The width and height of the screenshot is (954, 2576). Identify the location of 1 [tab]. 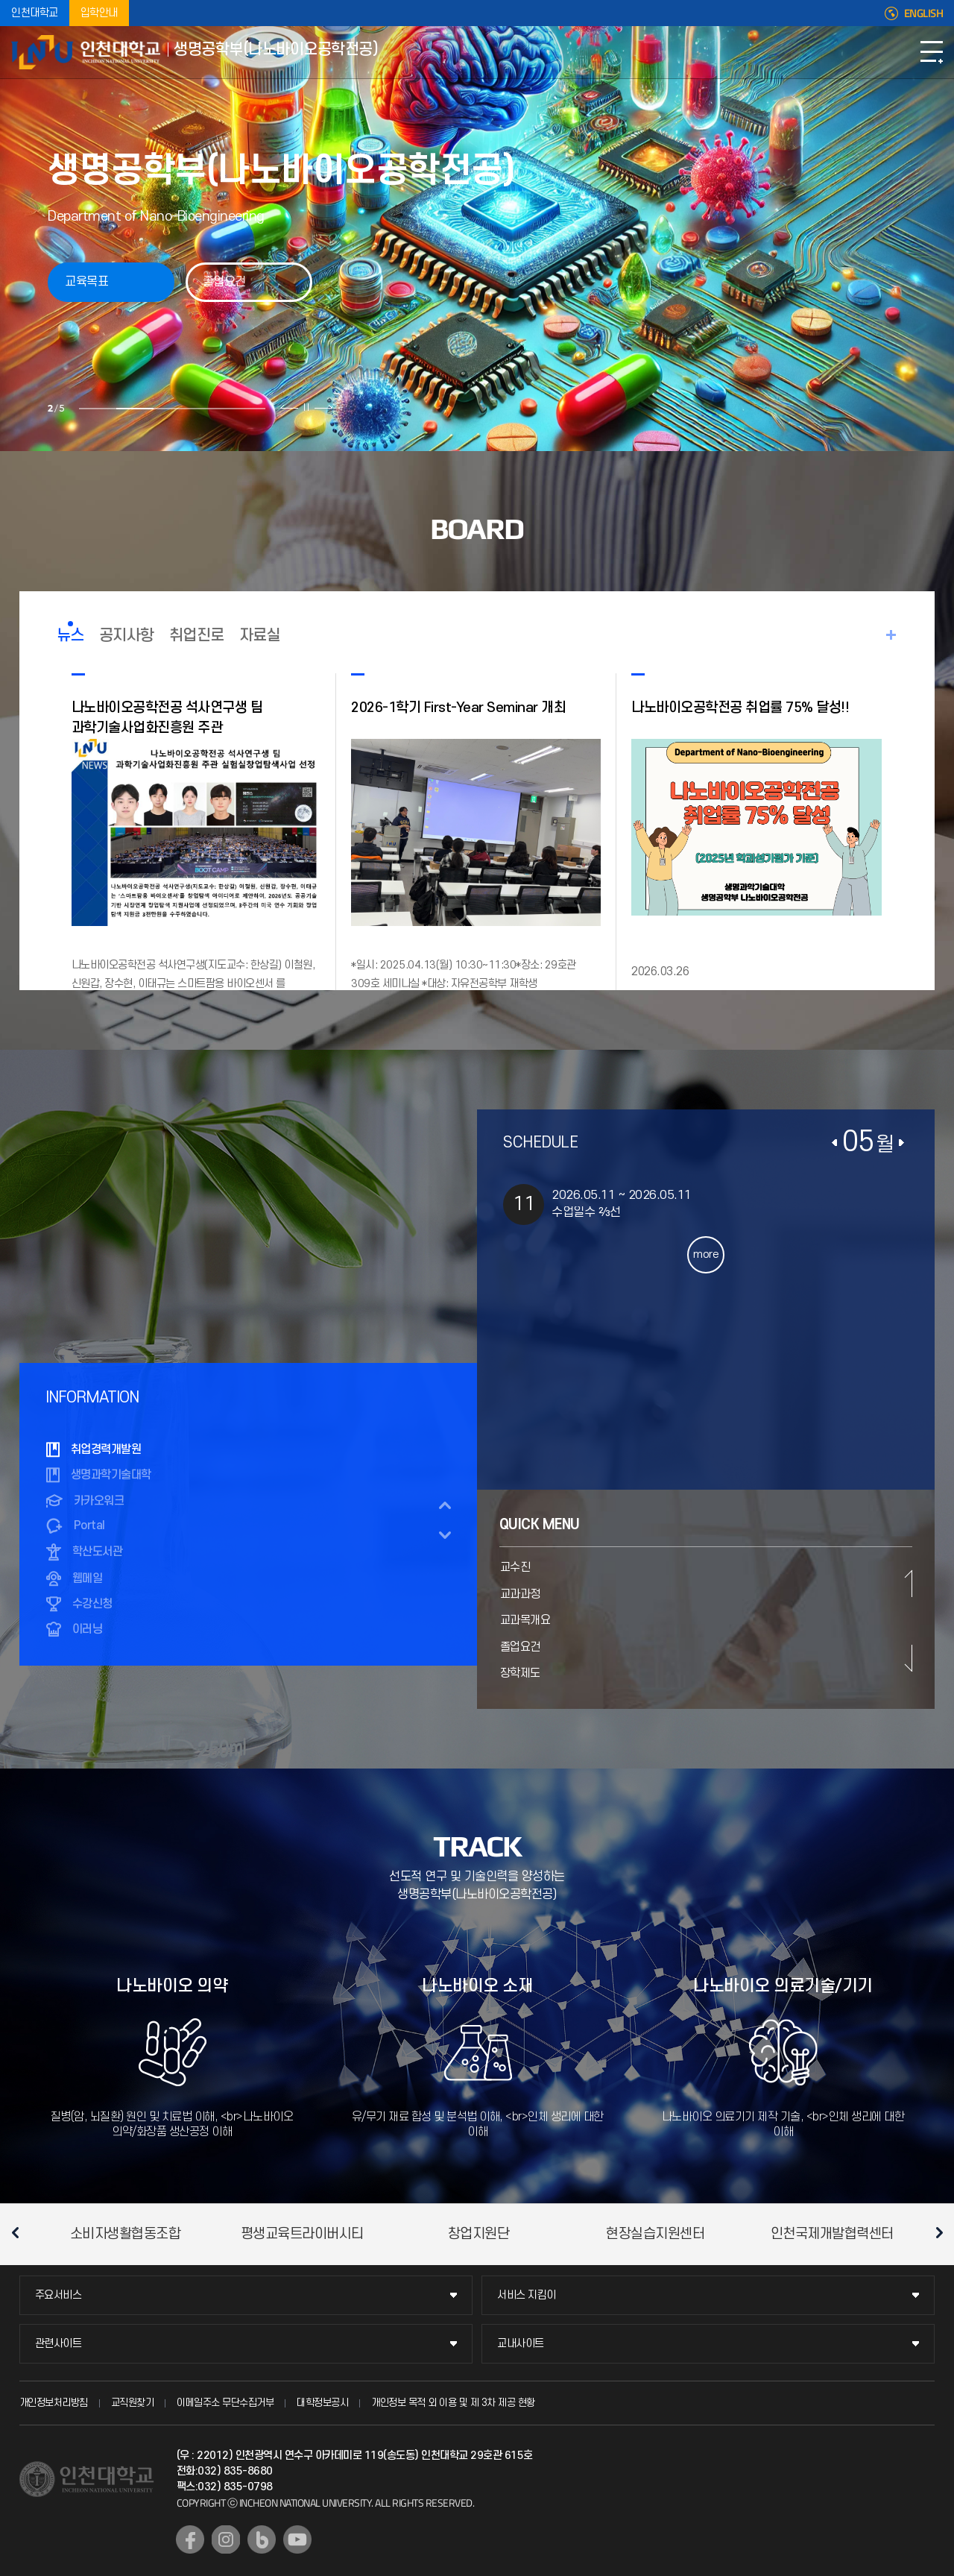
(95, 408).